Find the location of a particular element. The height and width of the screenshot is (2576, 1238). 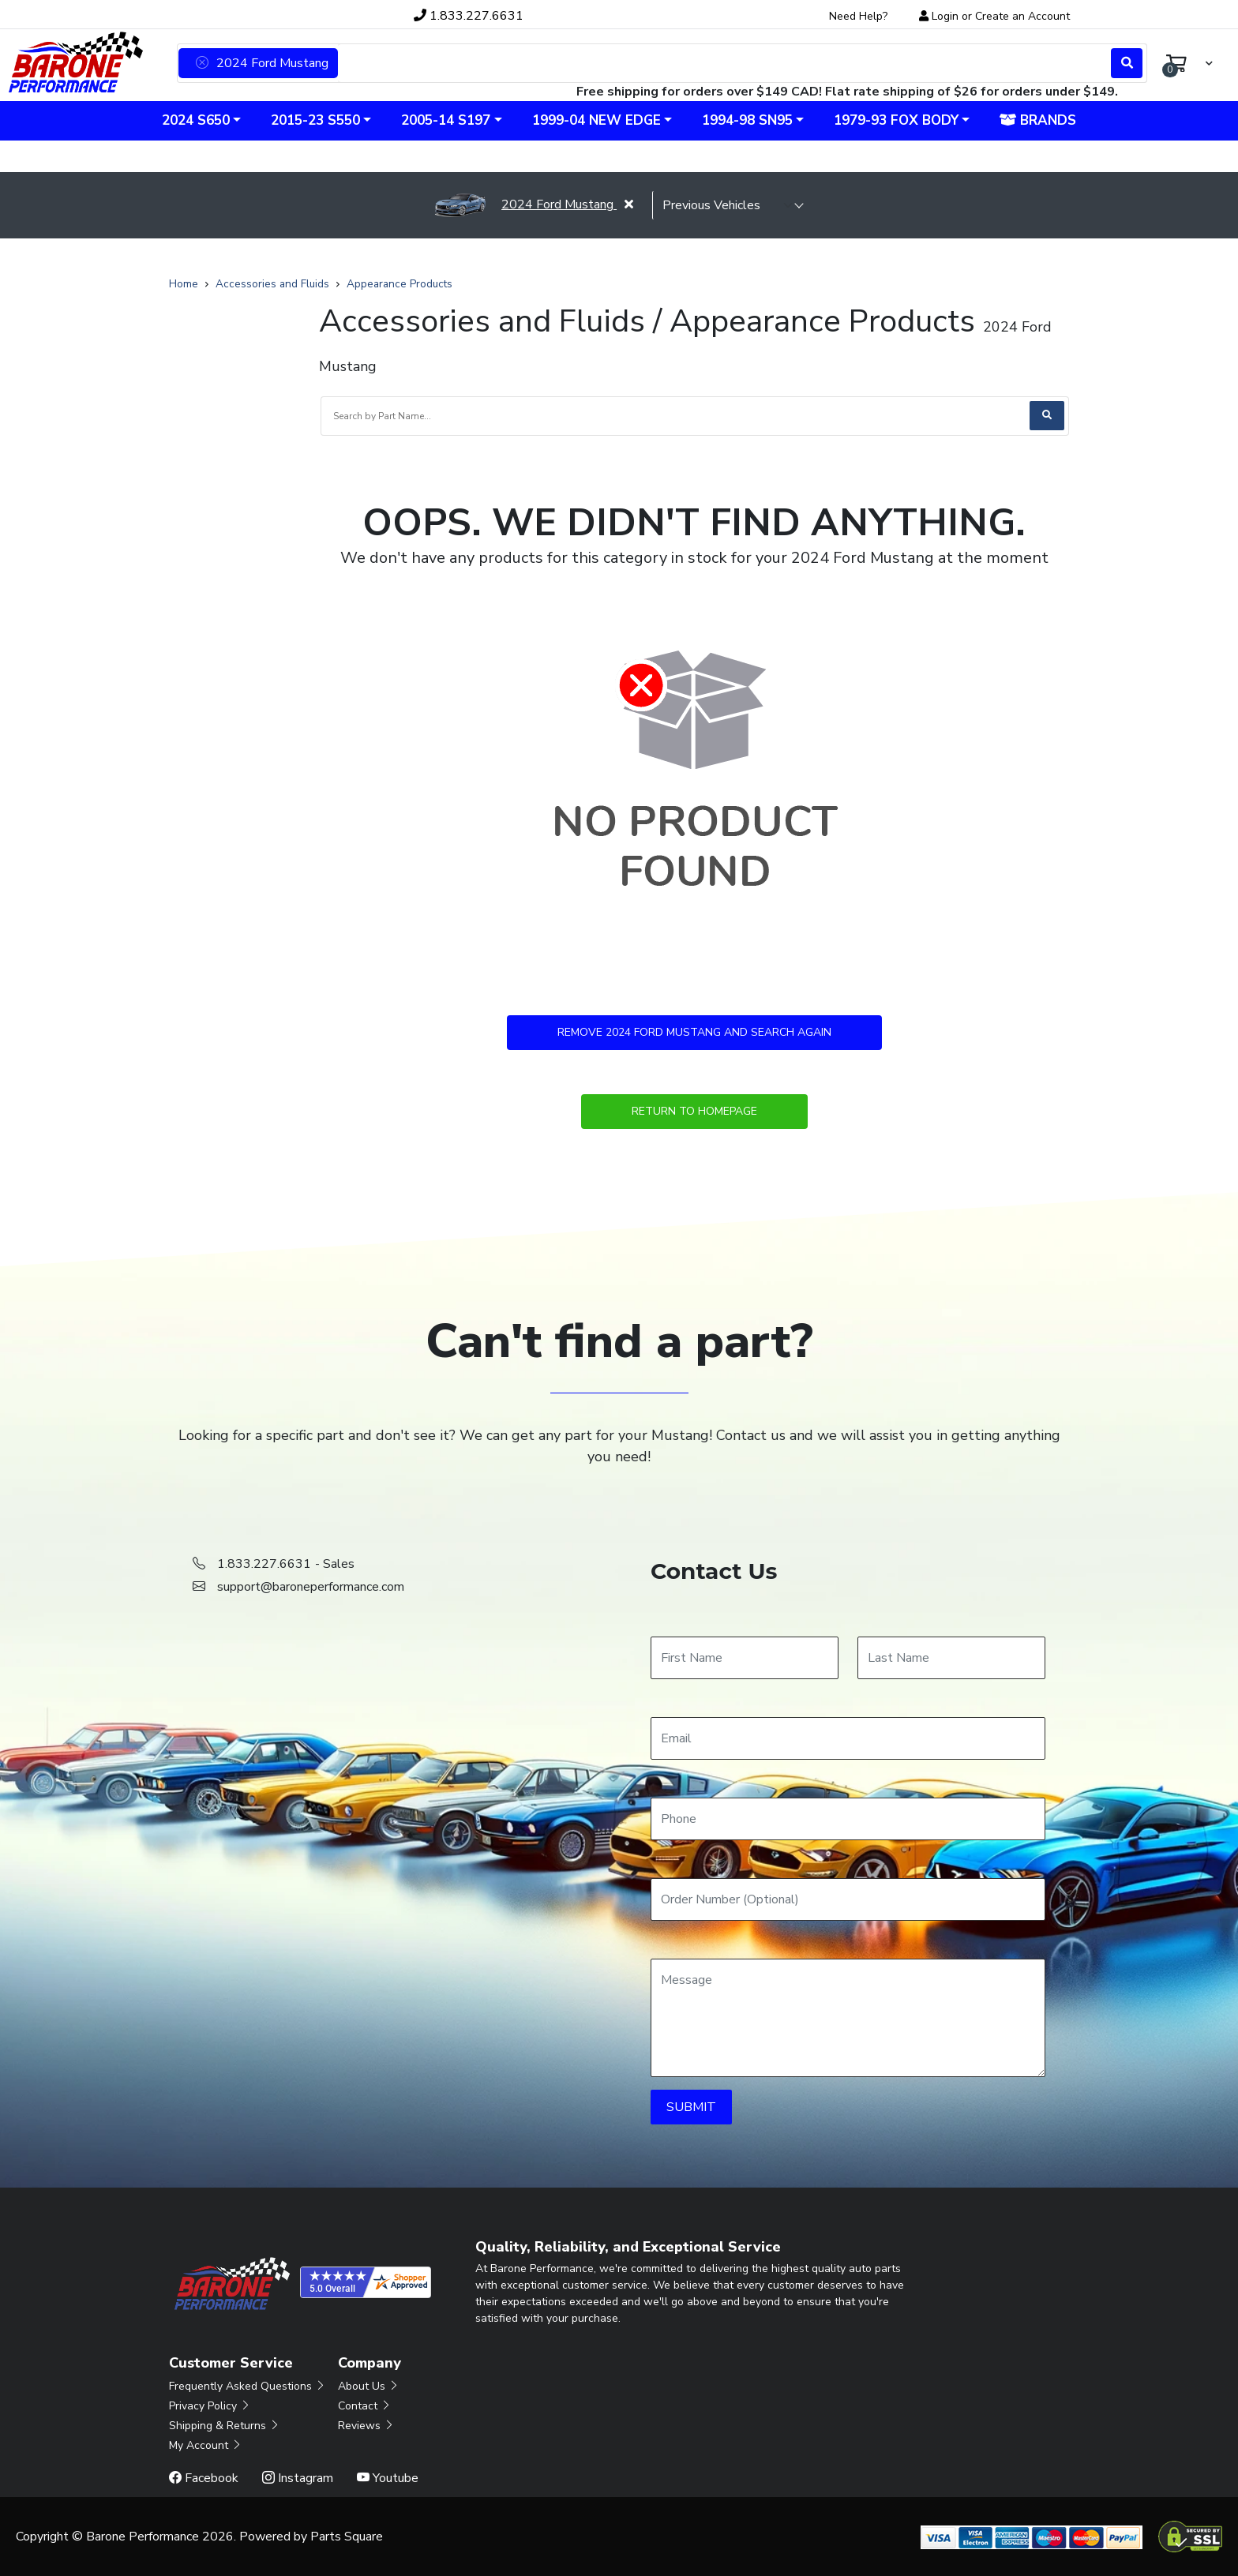

Accessories and Fluids is located at coordinates (272, 283).